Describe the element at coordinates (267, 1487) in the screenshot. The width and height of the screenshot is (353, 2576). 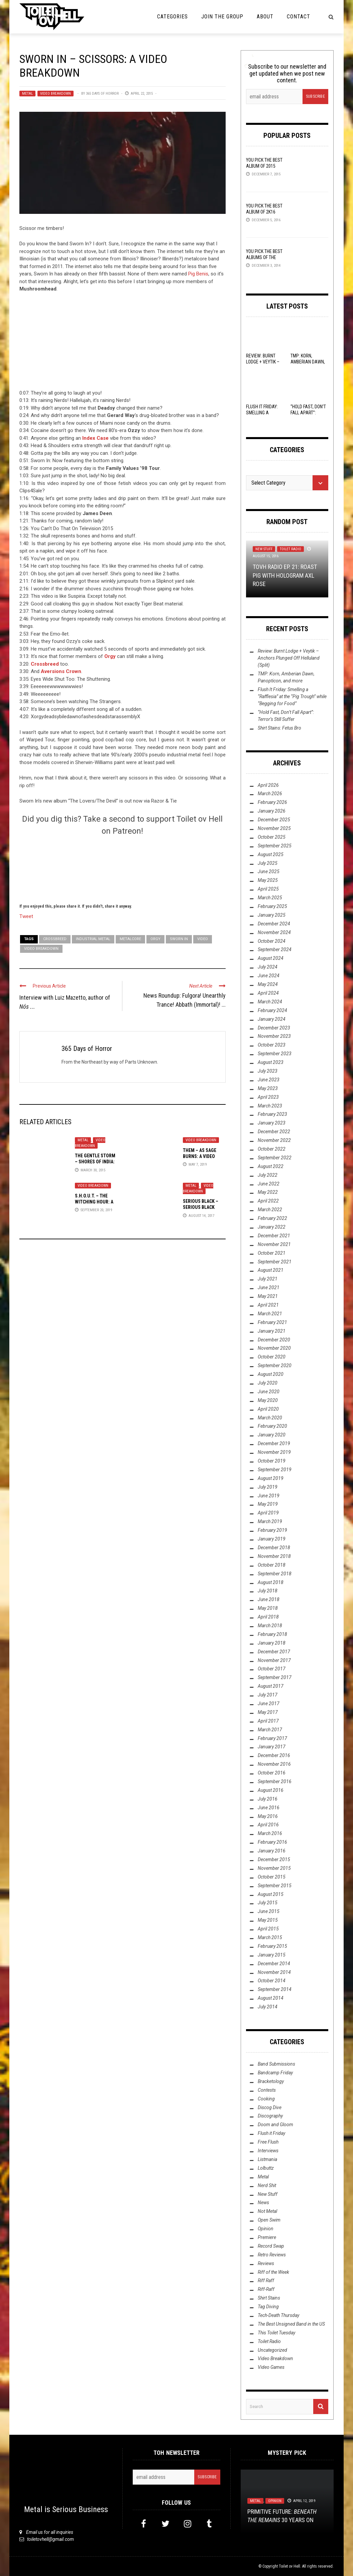
I see `July 2019` at that location.